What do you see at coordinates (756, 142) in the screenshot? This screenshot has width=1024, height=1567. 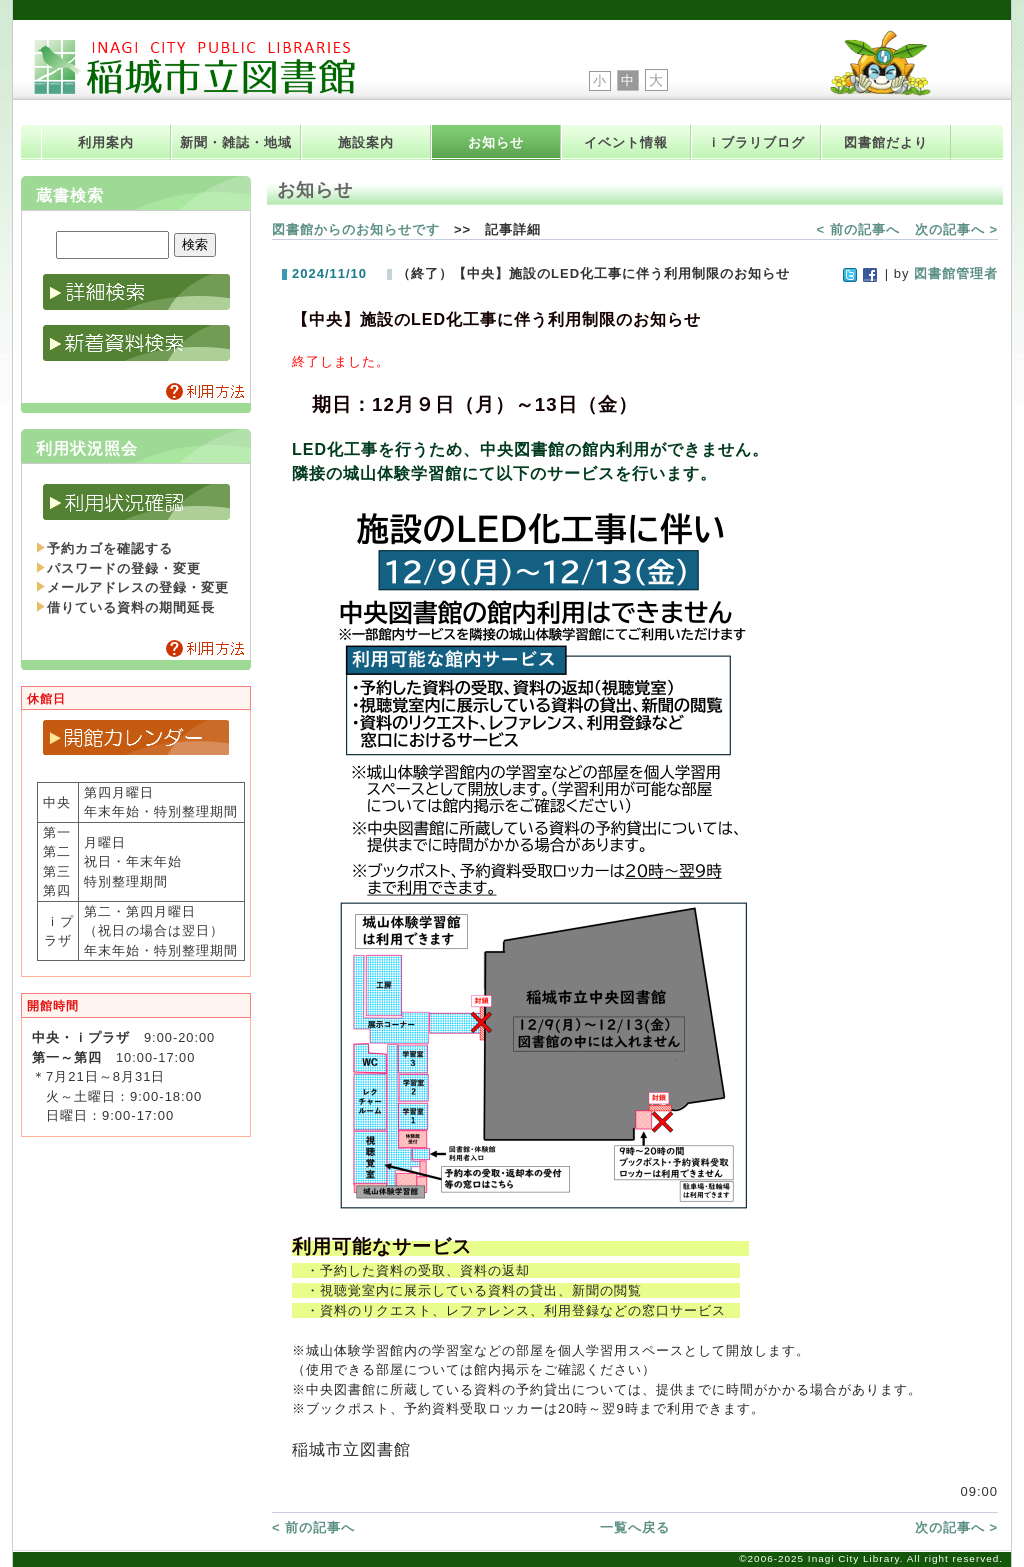 I see `ｉブラリブログ` at bounding box center [756, 142].